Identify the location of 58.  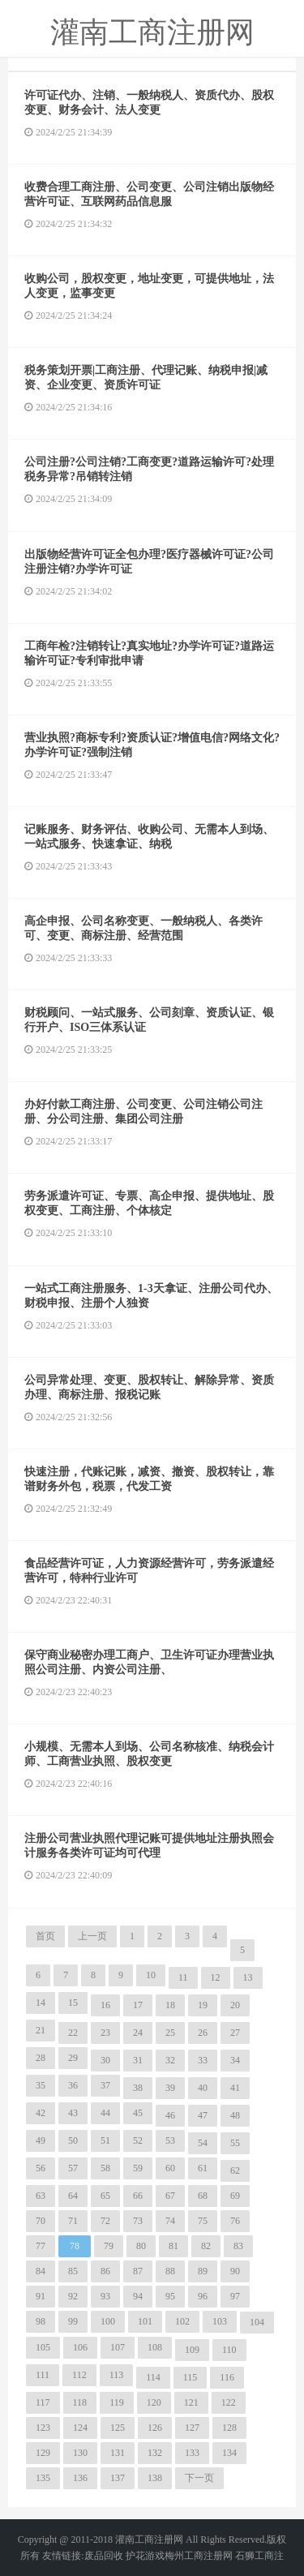
(105, 2168).